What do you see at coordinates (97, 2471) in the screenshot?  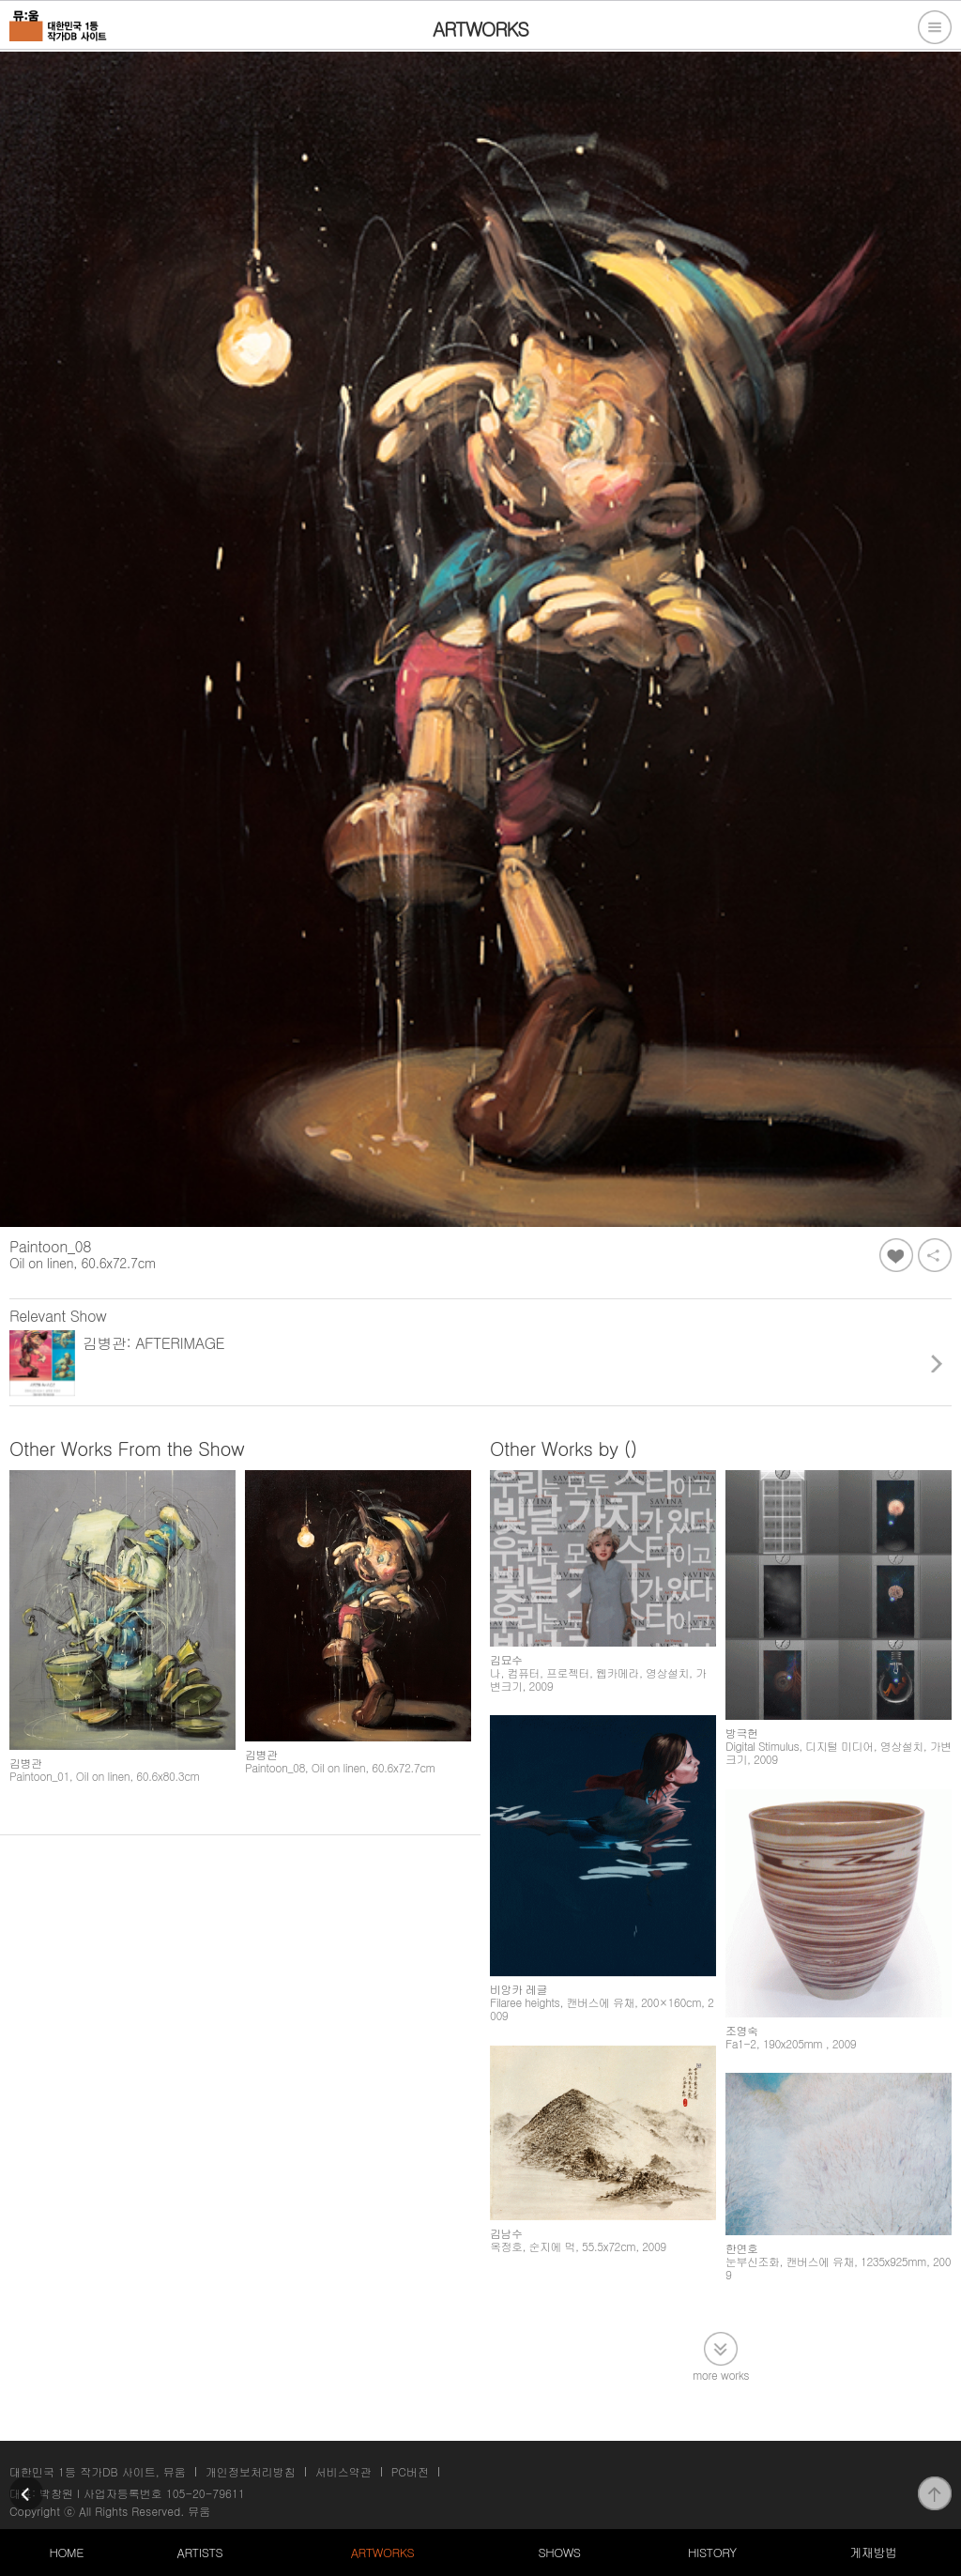 I see `대한민국 1등 작가DB 사이트, 뮤움` at bounding box center [97, 2471].